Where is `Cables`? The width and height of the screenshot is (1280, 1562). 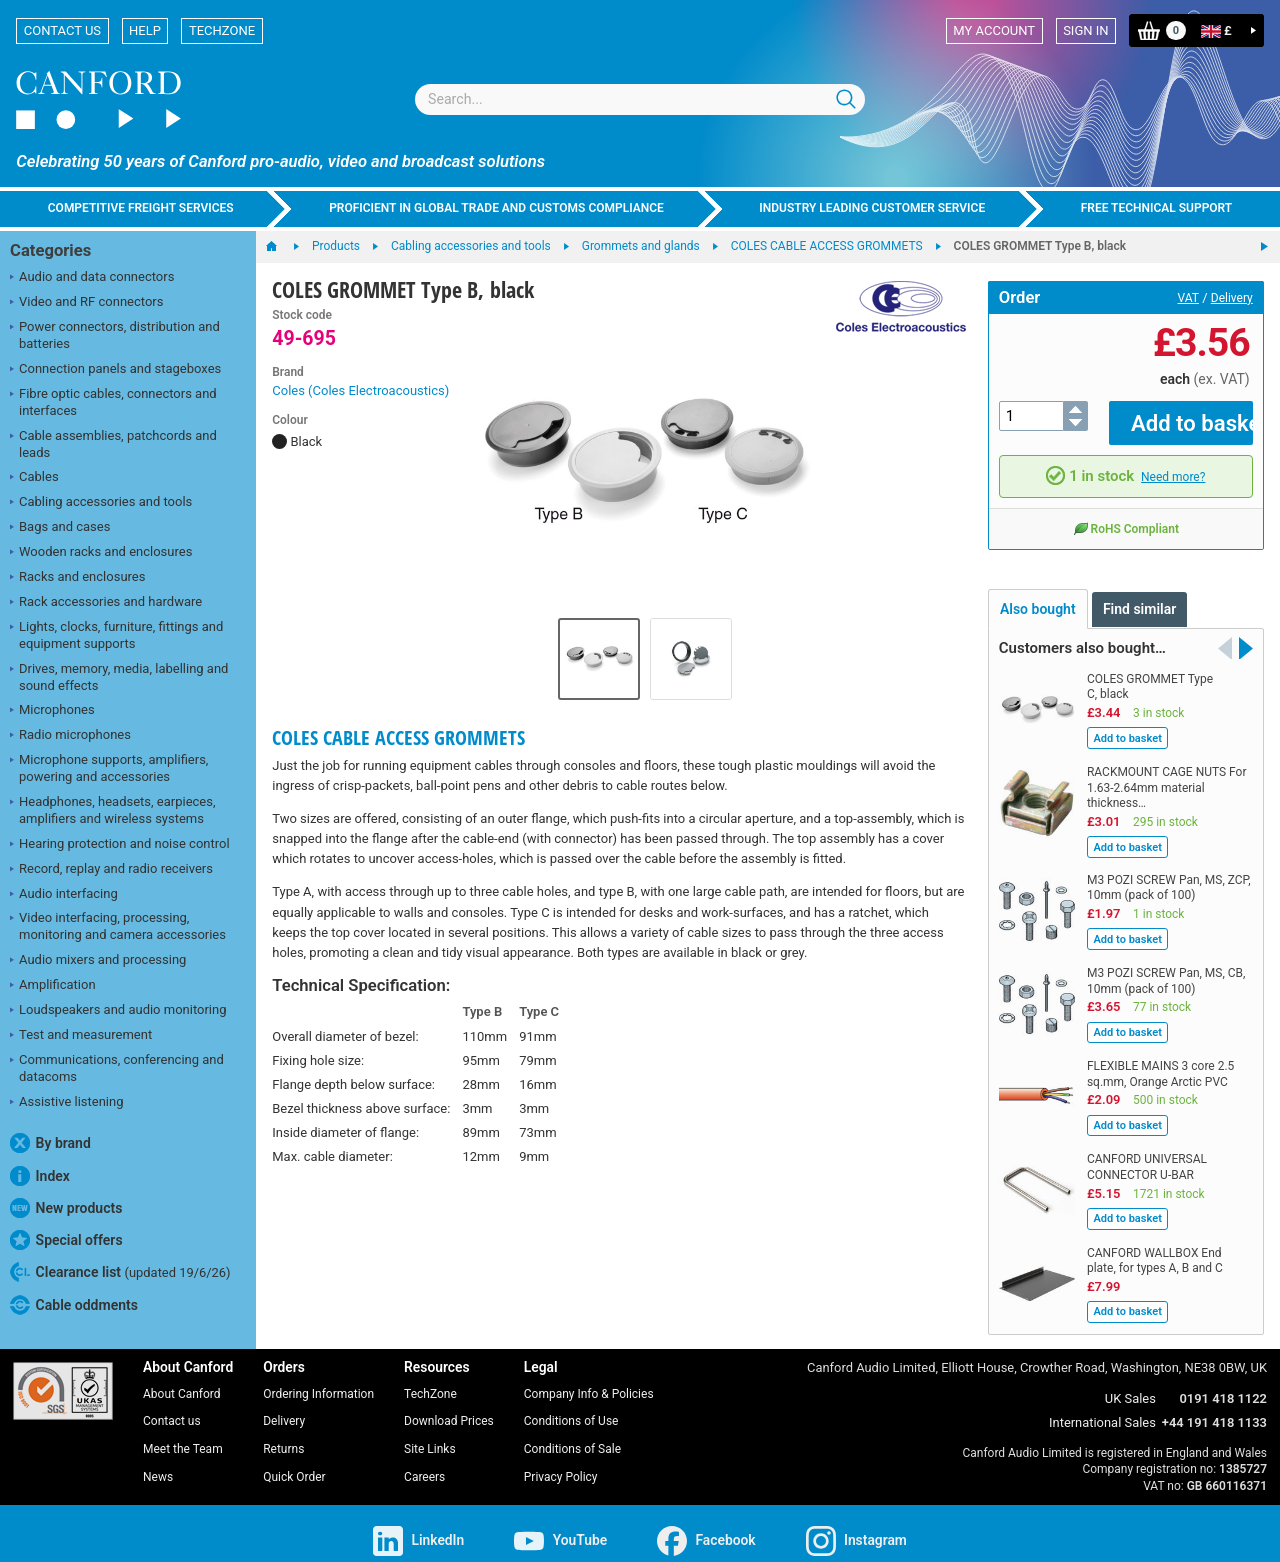 Cables is located at coordinates (34, 478).